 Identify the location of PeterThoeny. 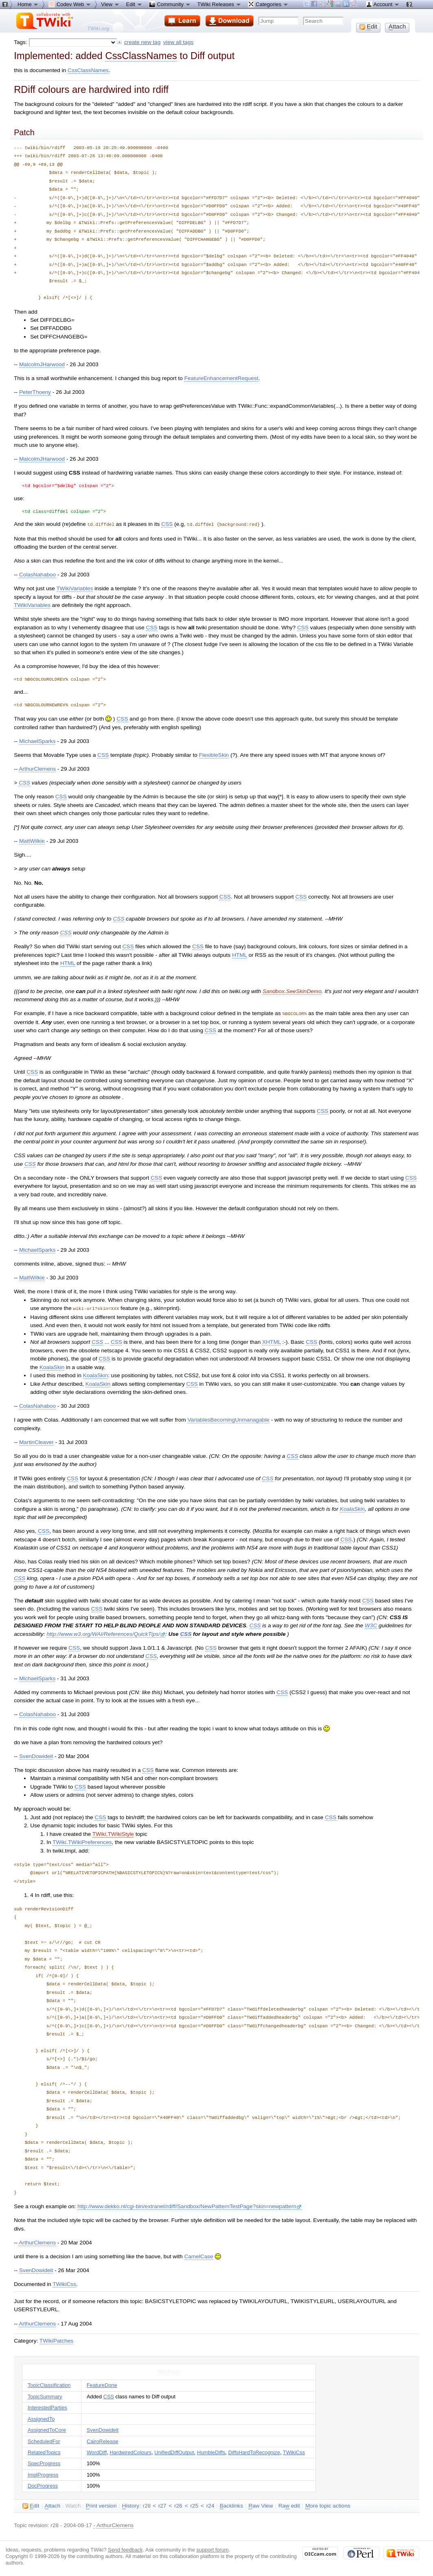
(35, 392).